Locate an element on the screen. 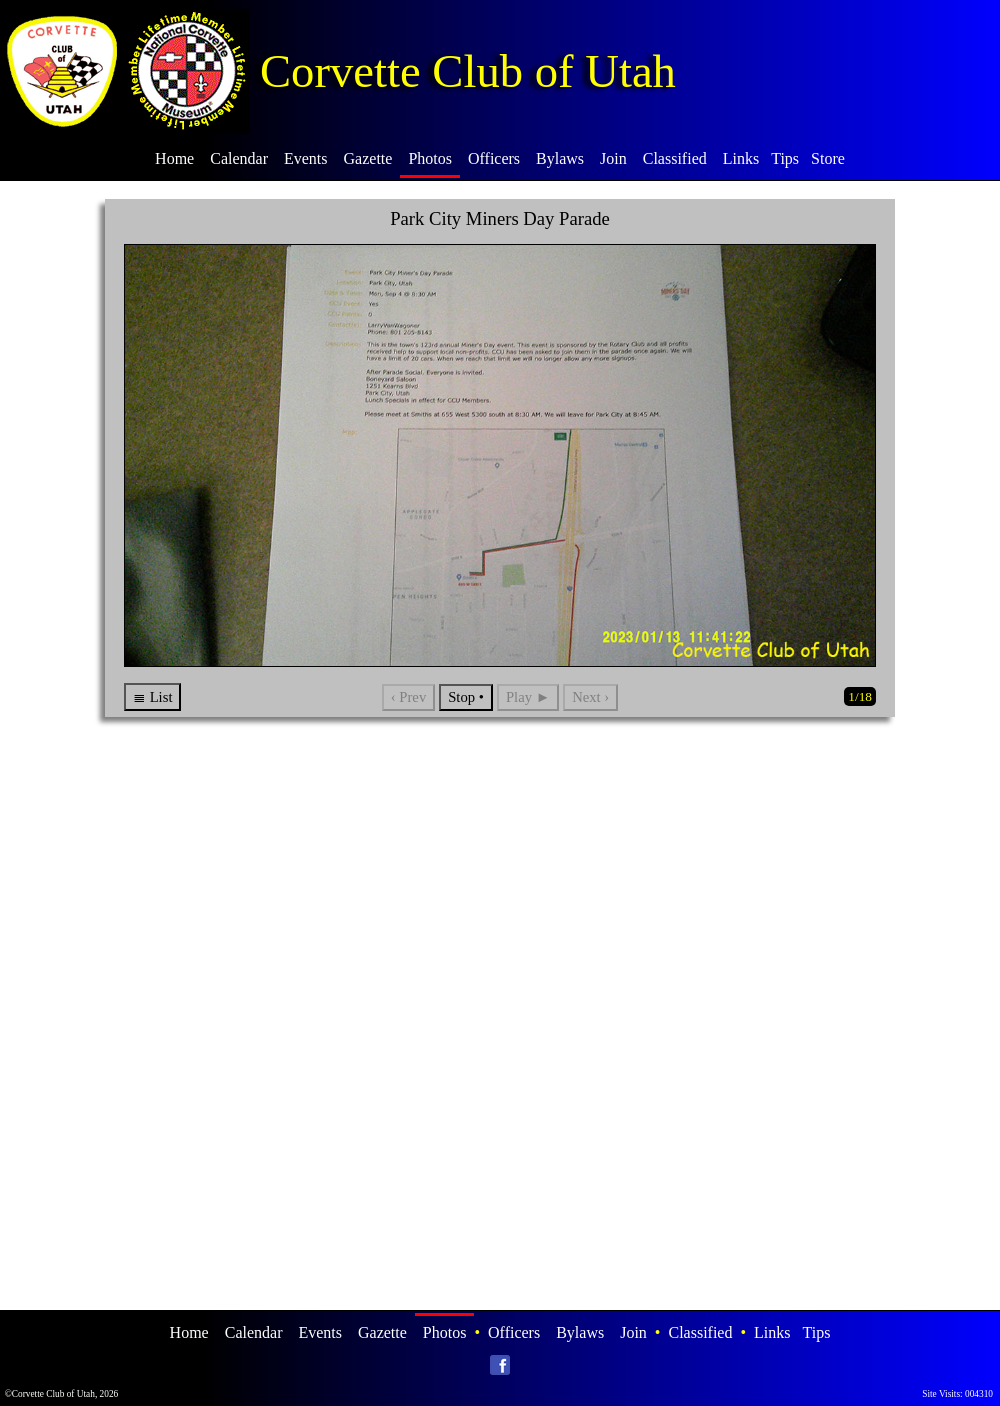  Classified is located at coordinates (675, 158).